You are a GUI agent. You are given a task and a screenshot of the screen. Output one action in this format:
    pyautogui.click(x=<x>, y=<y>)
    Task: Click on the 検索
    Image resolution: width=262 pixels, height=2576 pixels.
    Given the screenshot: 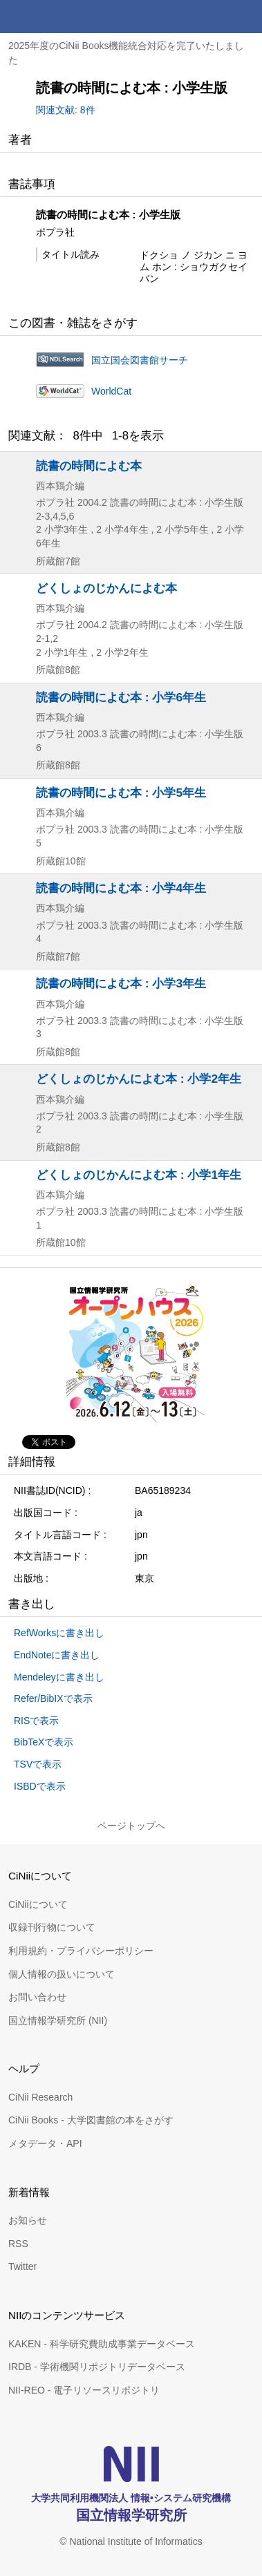 What is the action you would take?
    pyautogui.click(x=212, y=16)
    